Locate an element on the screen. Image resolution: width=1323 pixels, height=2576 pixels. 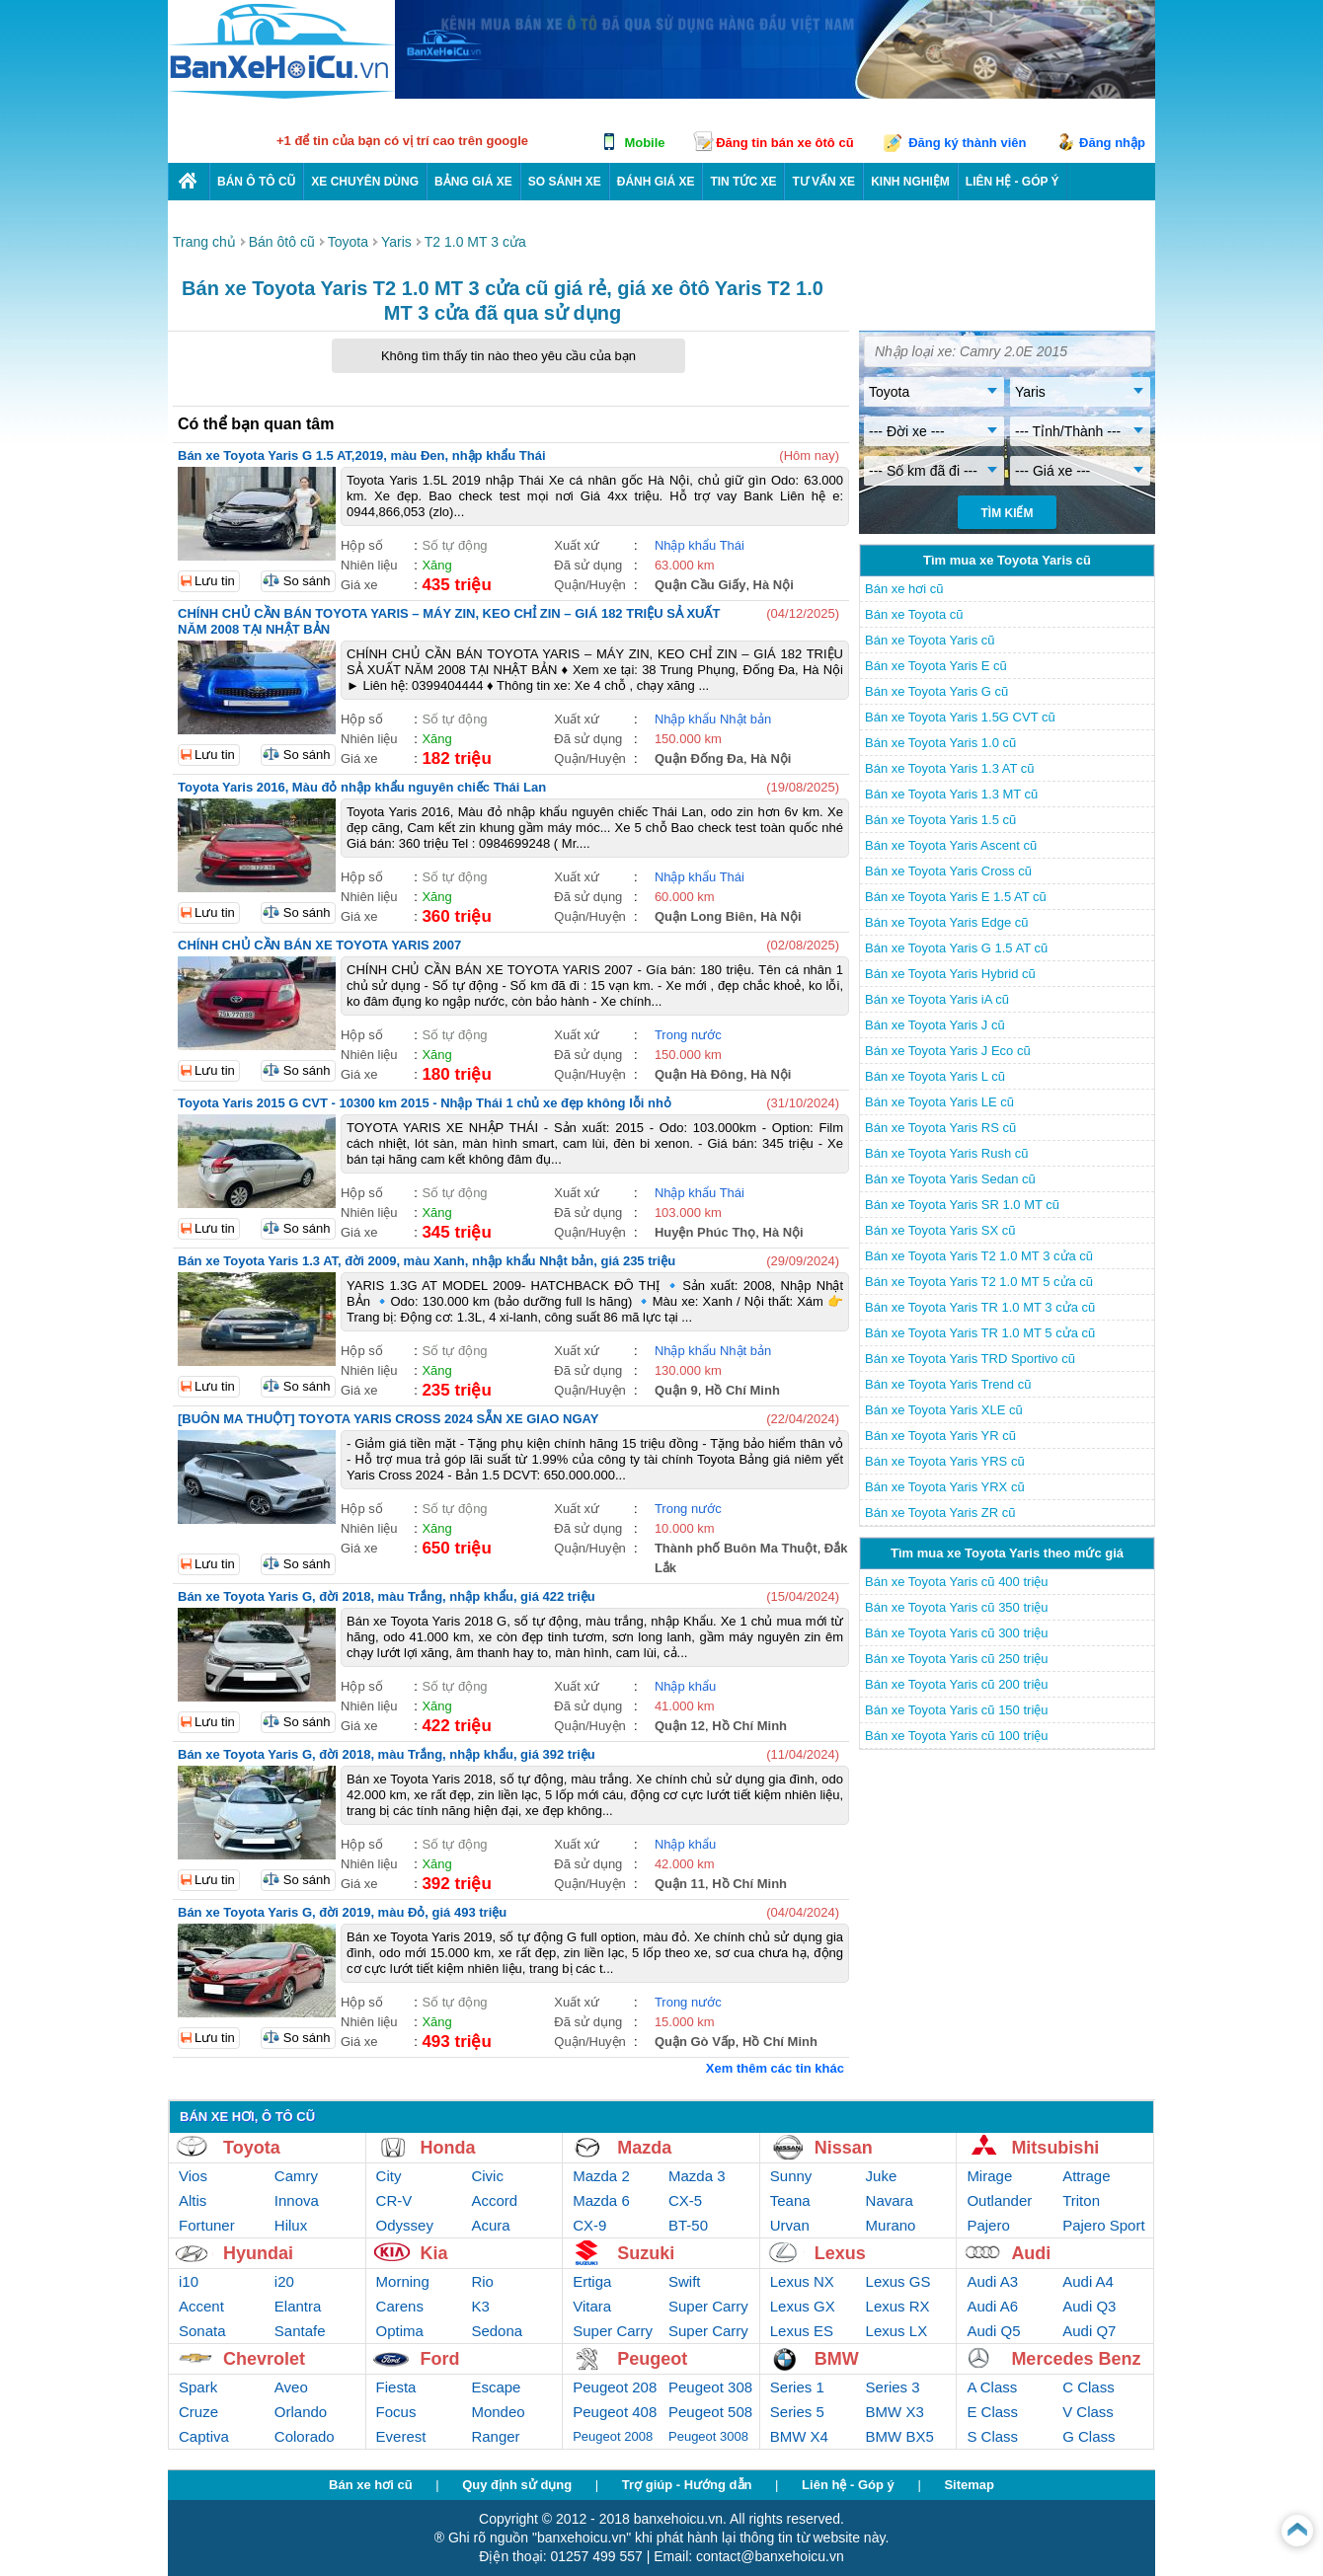
Kia is located at coordinates (434, 2253).